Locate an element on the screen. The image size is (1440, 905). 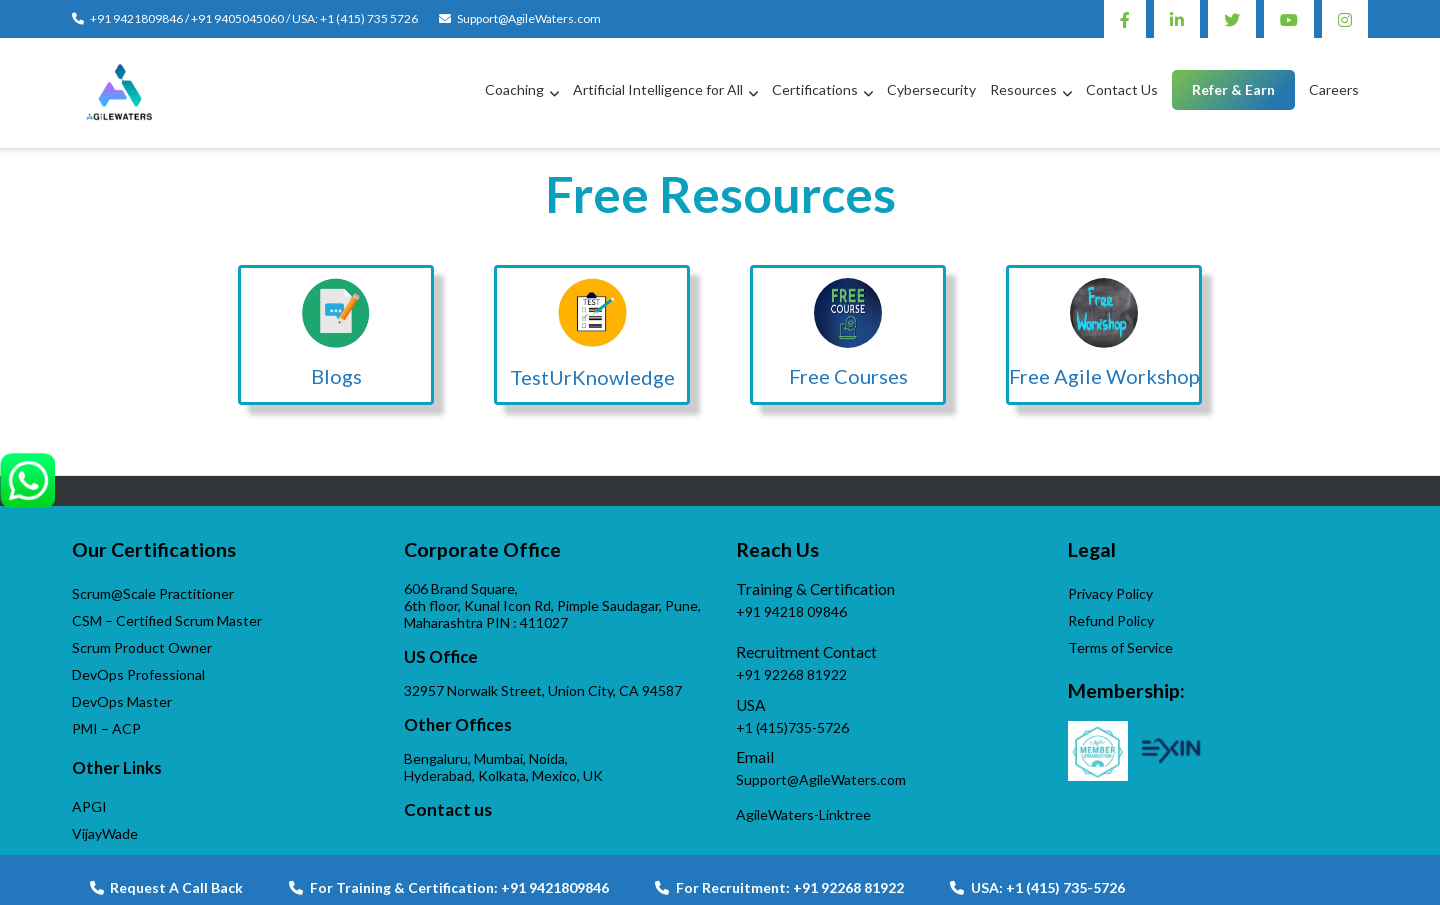
Refer & Earn is located at coordinates (1233, 89).